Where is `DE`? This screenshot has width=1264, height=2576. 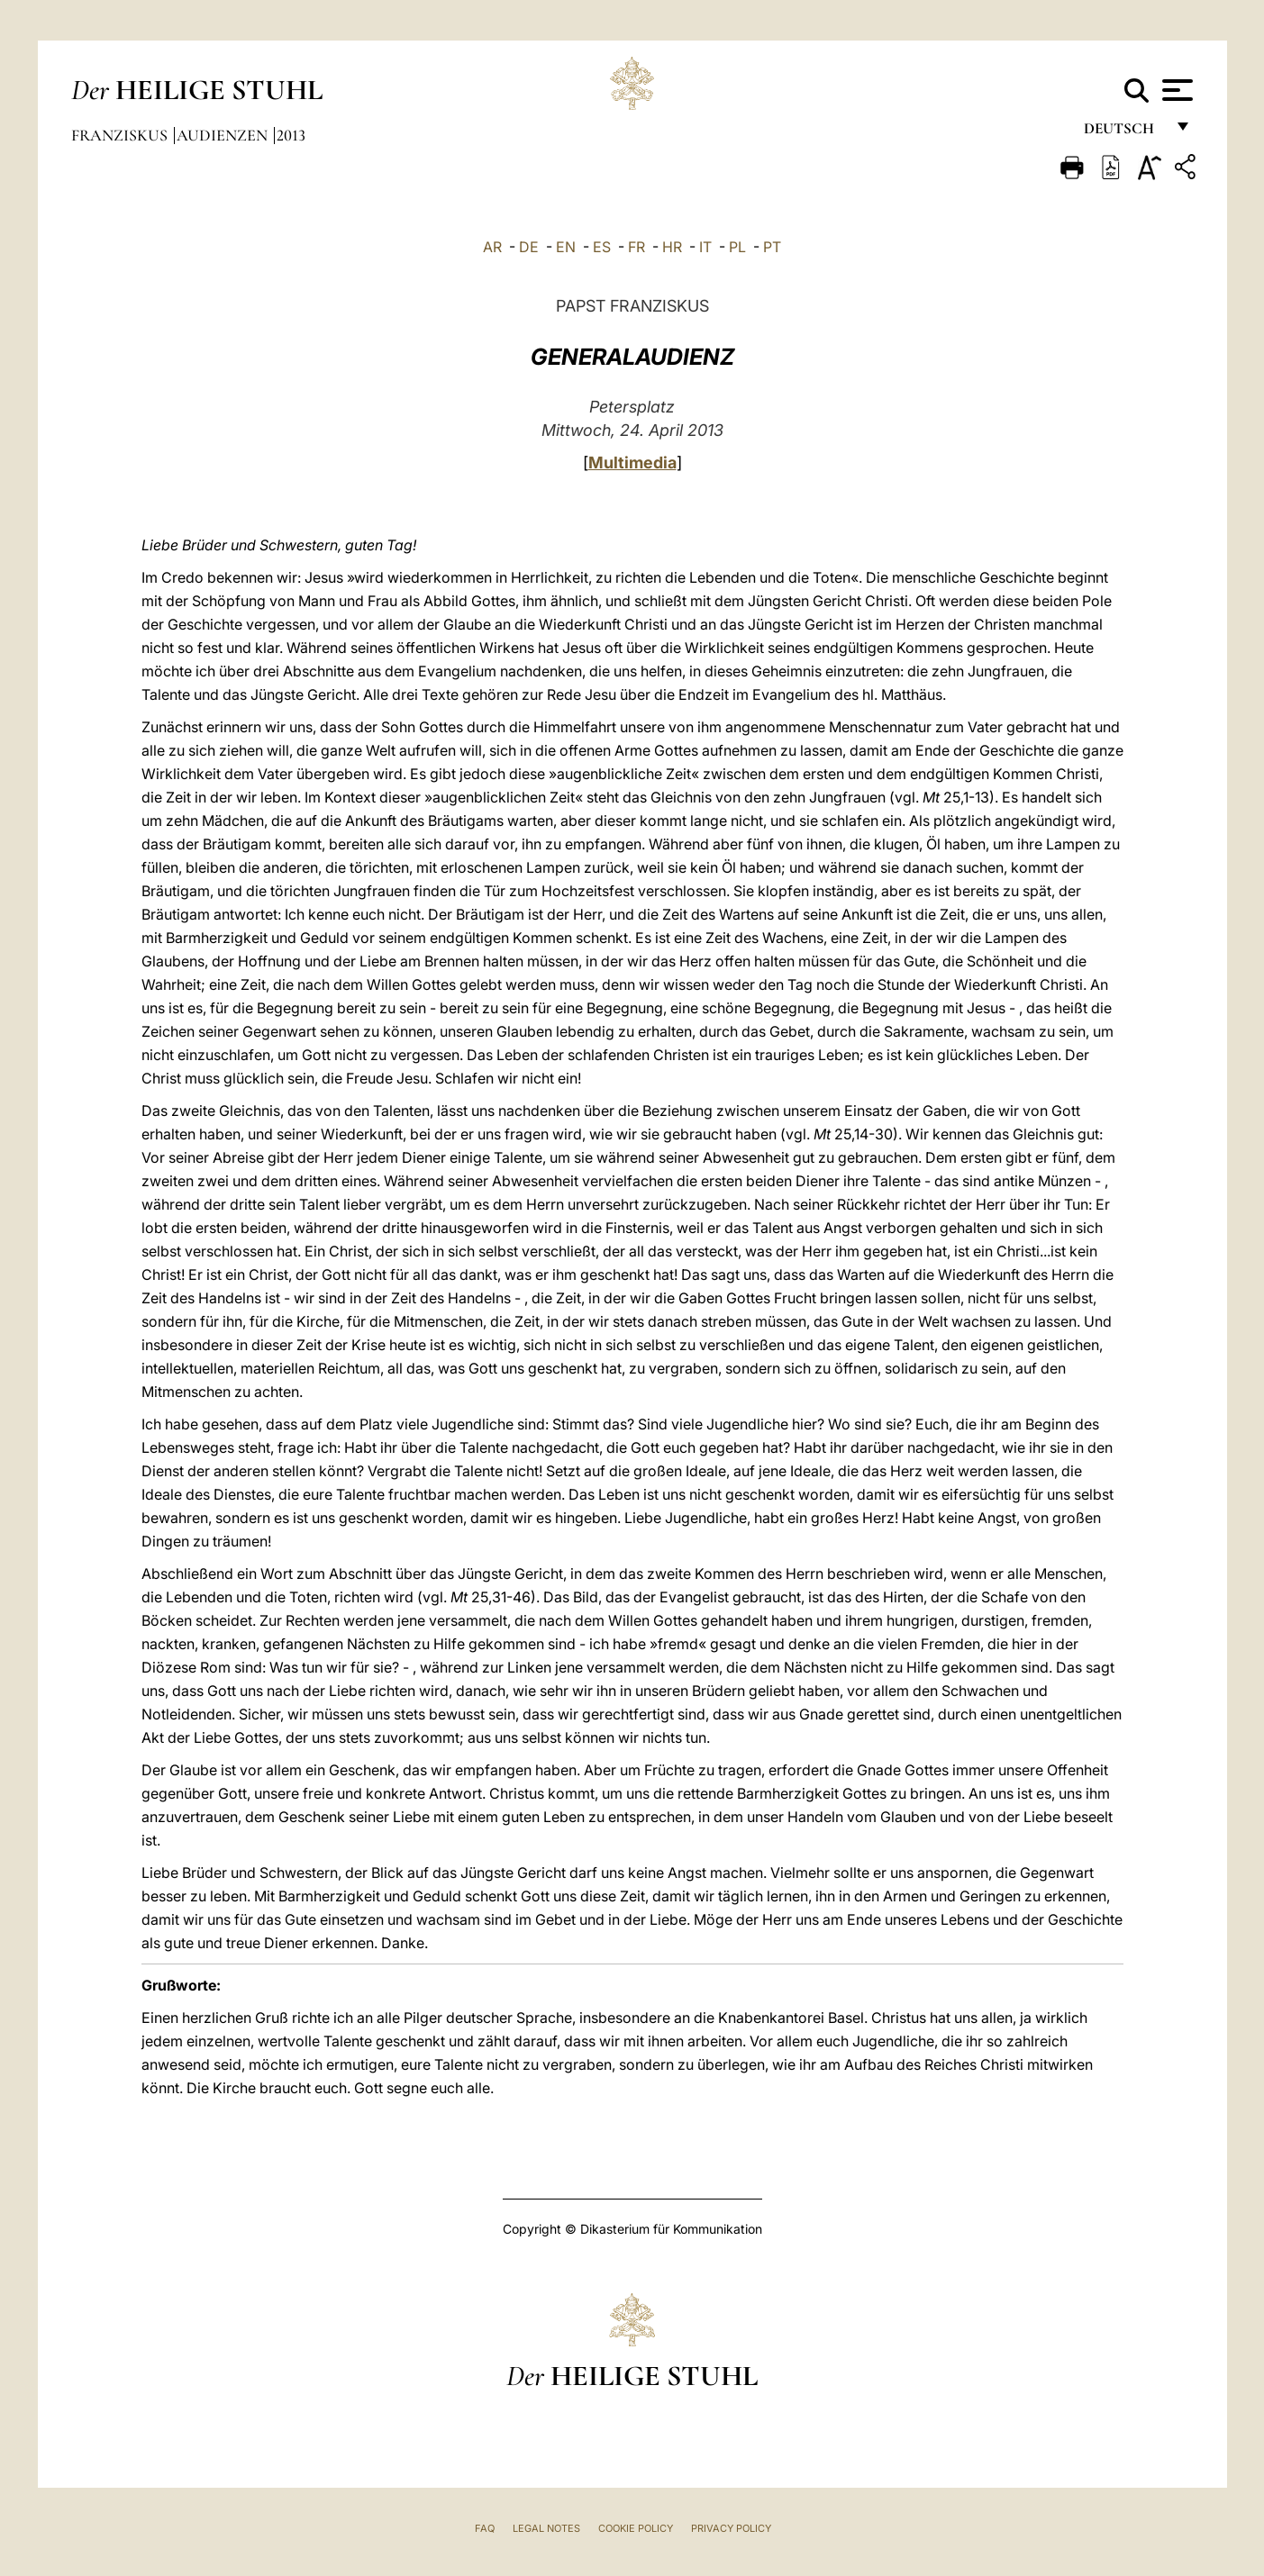
DE is located at coordinates (529, 247).